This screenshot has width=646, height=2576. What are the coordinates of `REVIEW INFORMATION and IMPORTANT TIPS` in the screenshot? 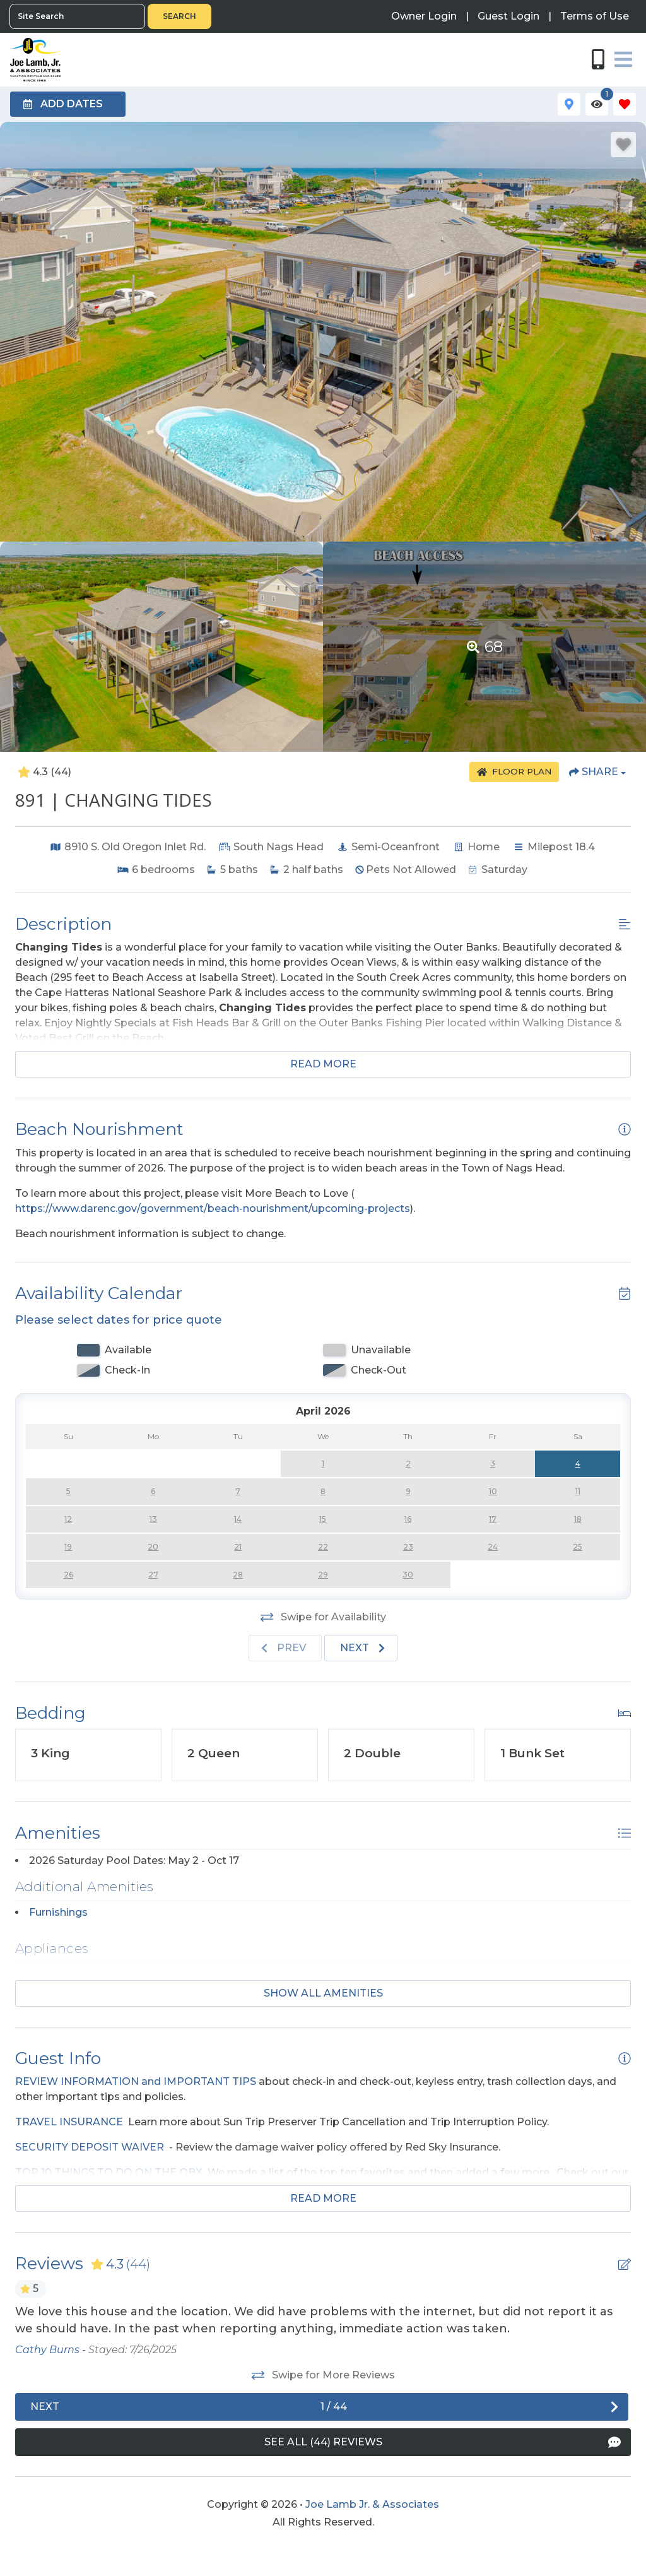 It's located at (135, 2081).